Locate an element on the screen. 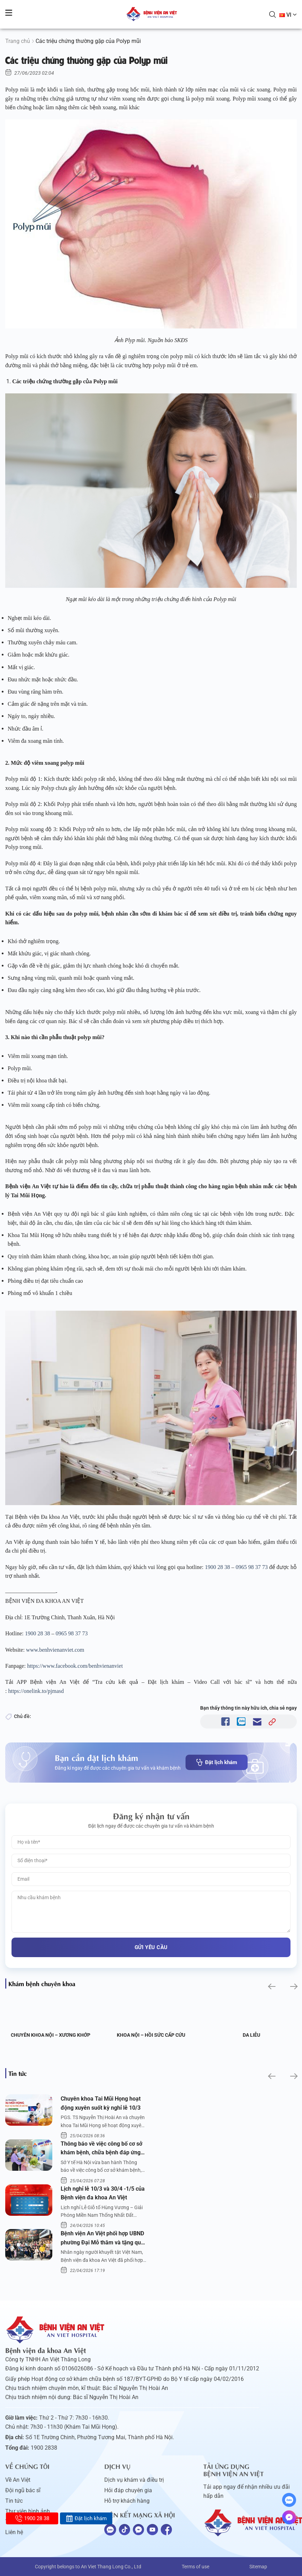 This screenshot has width=302, height=2576. Về An Việt is located at coordinates (17, 2480).